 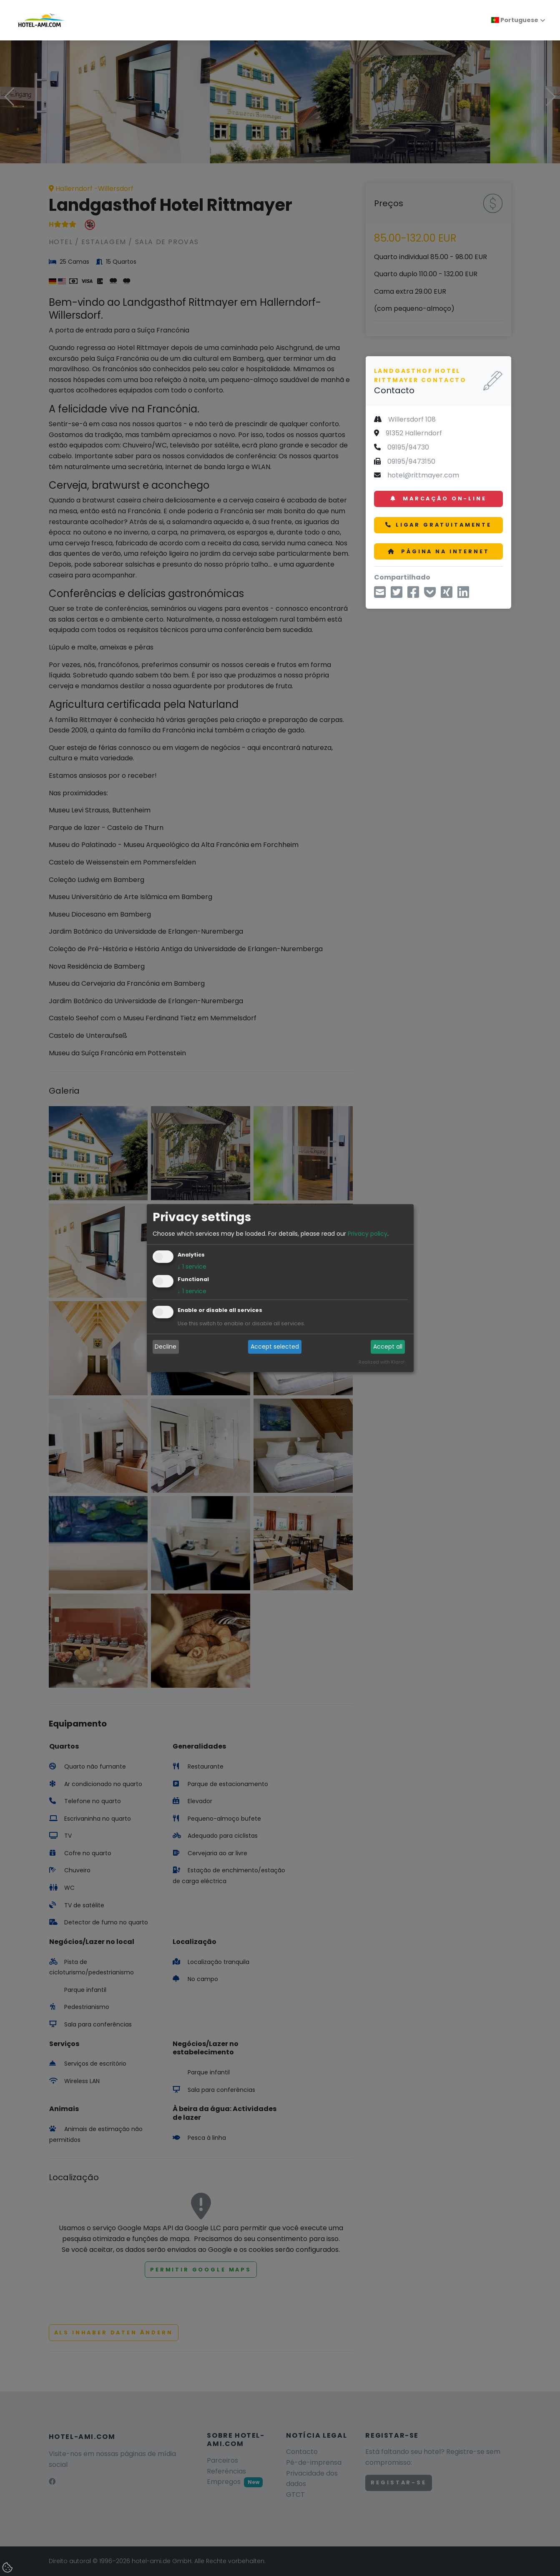 I want to click on Realized with Klaro!, so click(x=381, y=1362).